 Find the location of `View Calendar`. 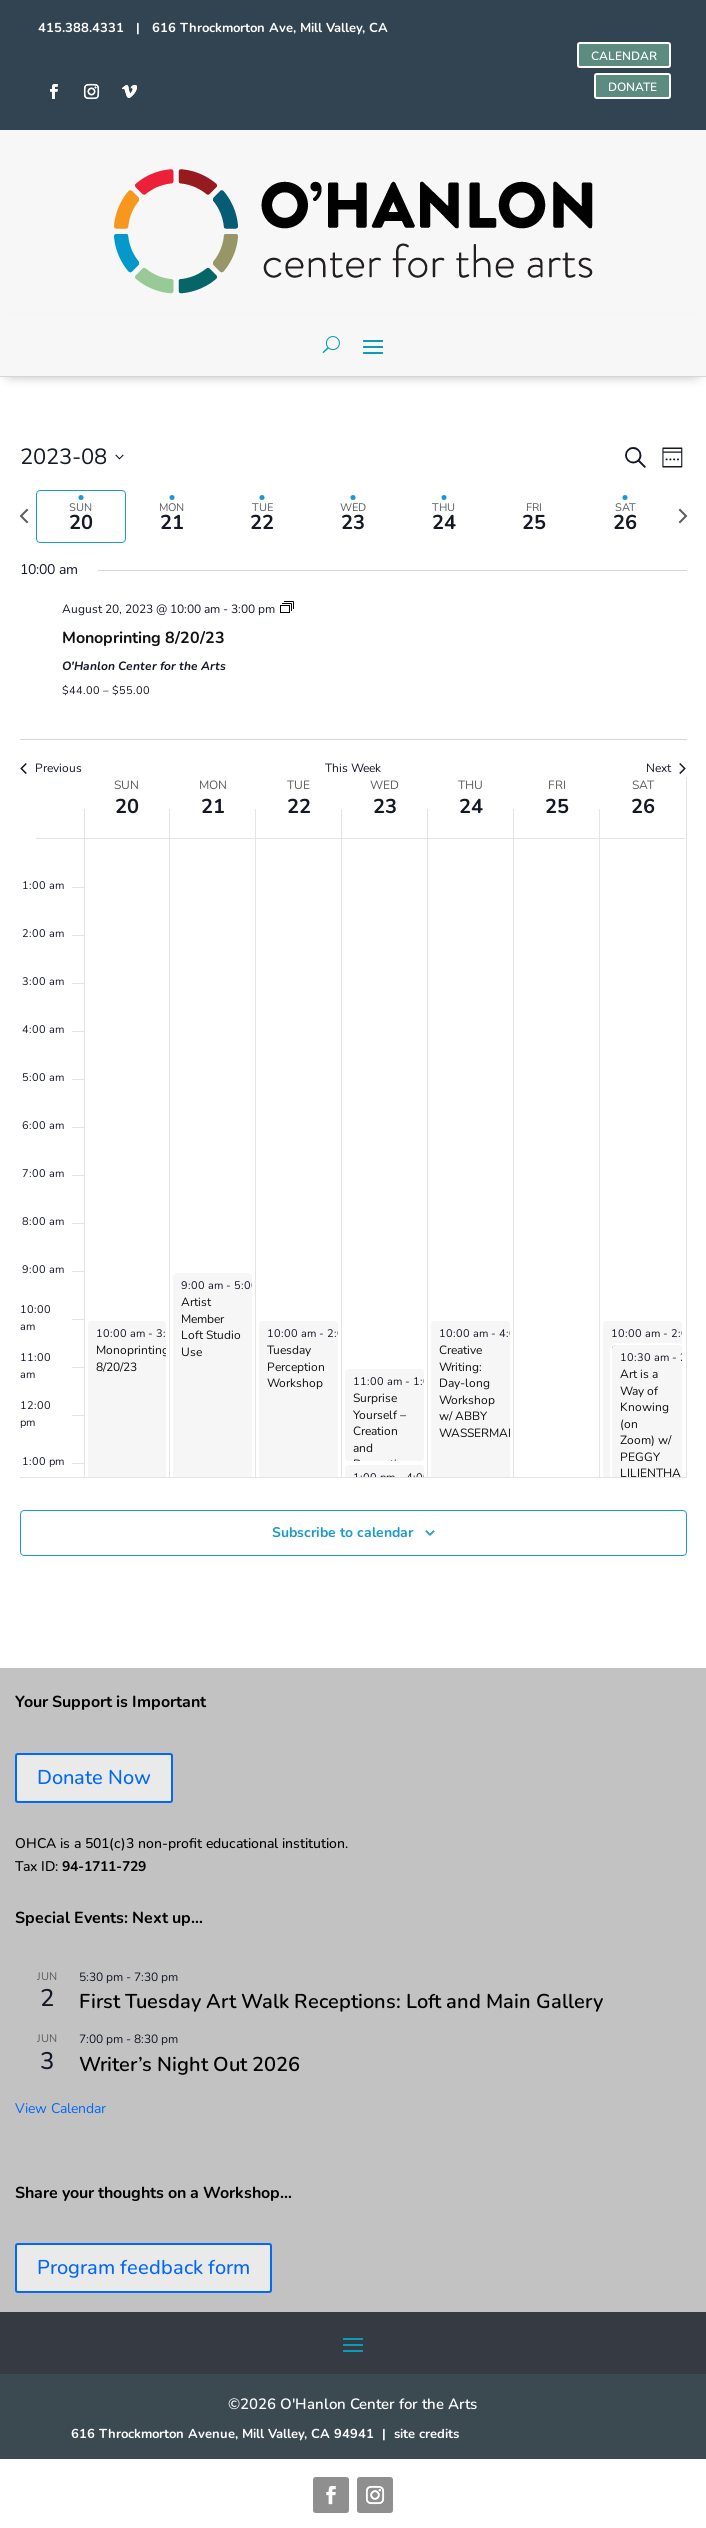

View Calendar is located at coordinates (60, 2108).